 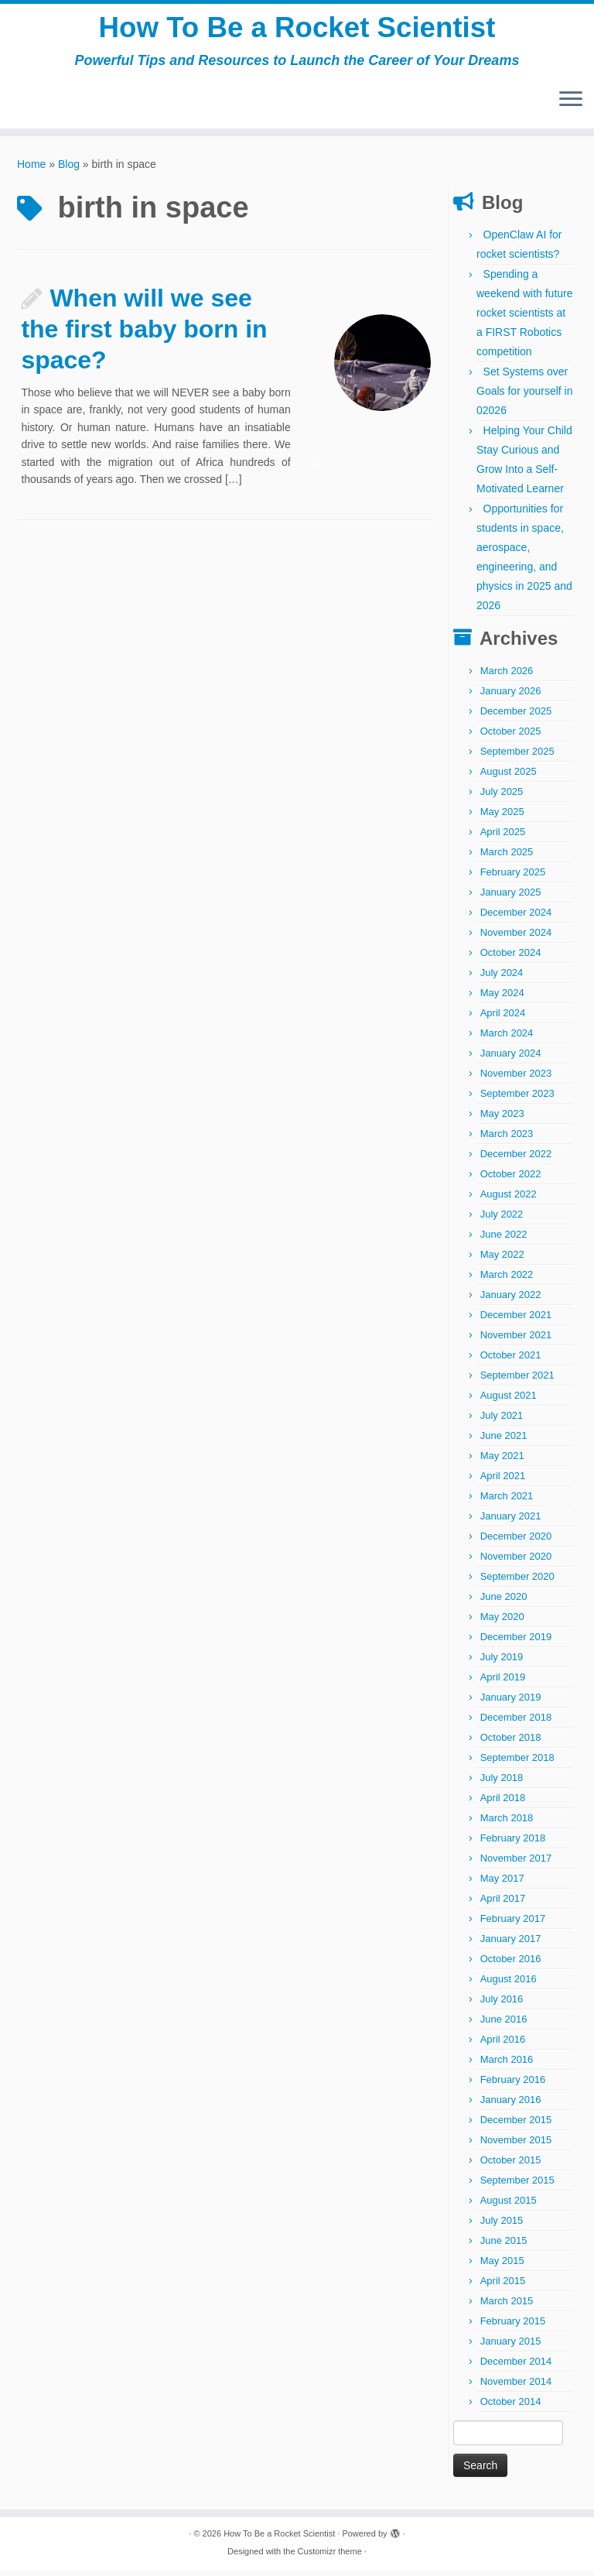 What do you see at coordinates (507, 2065) in the screenshot?
I see `March 2016` at bounding box center [507, 2065].